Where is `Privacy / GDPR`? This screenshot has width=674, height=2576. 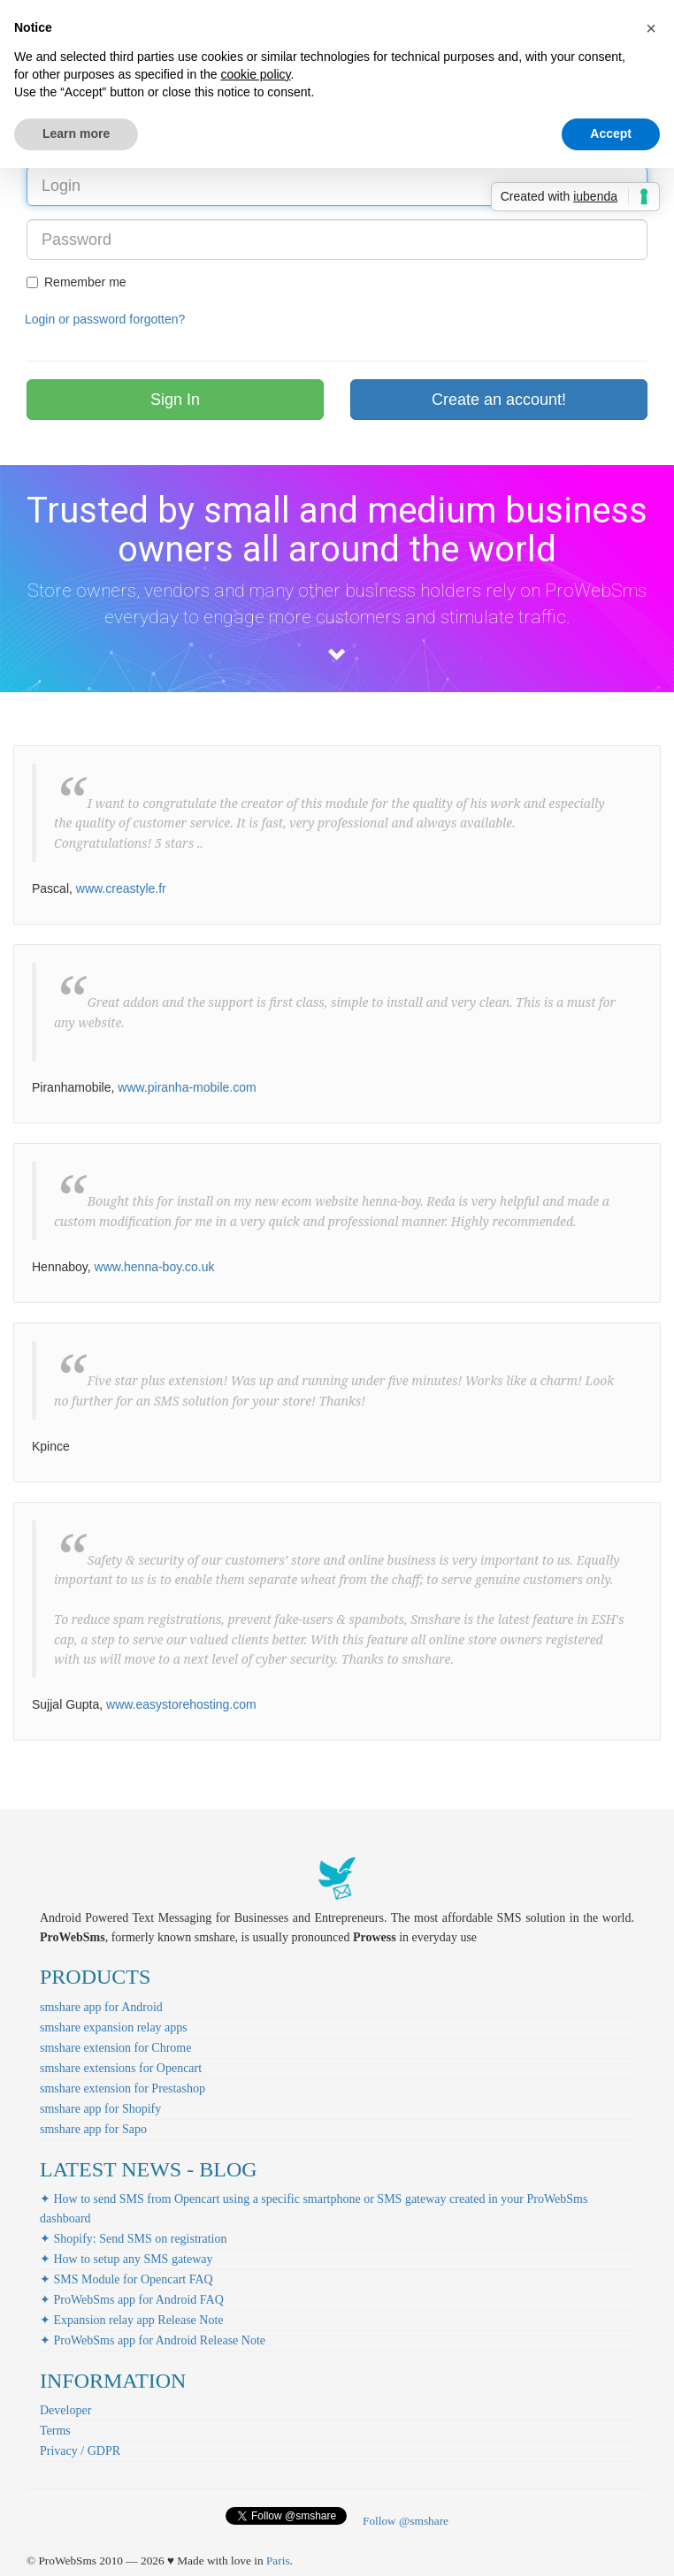 Privacy / GDPR is located at coordinates (80, 2451).